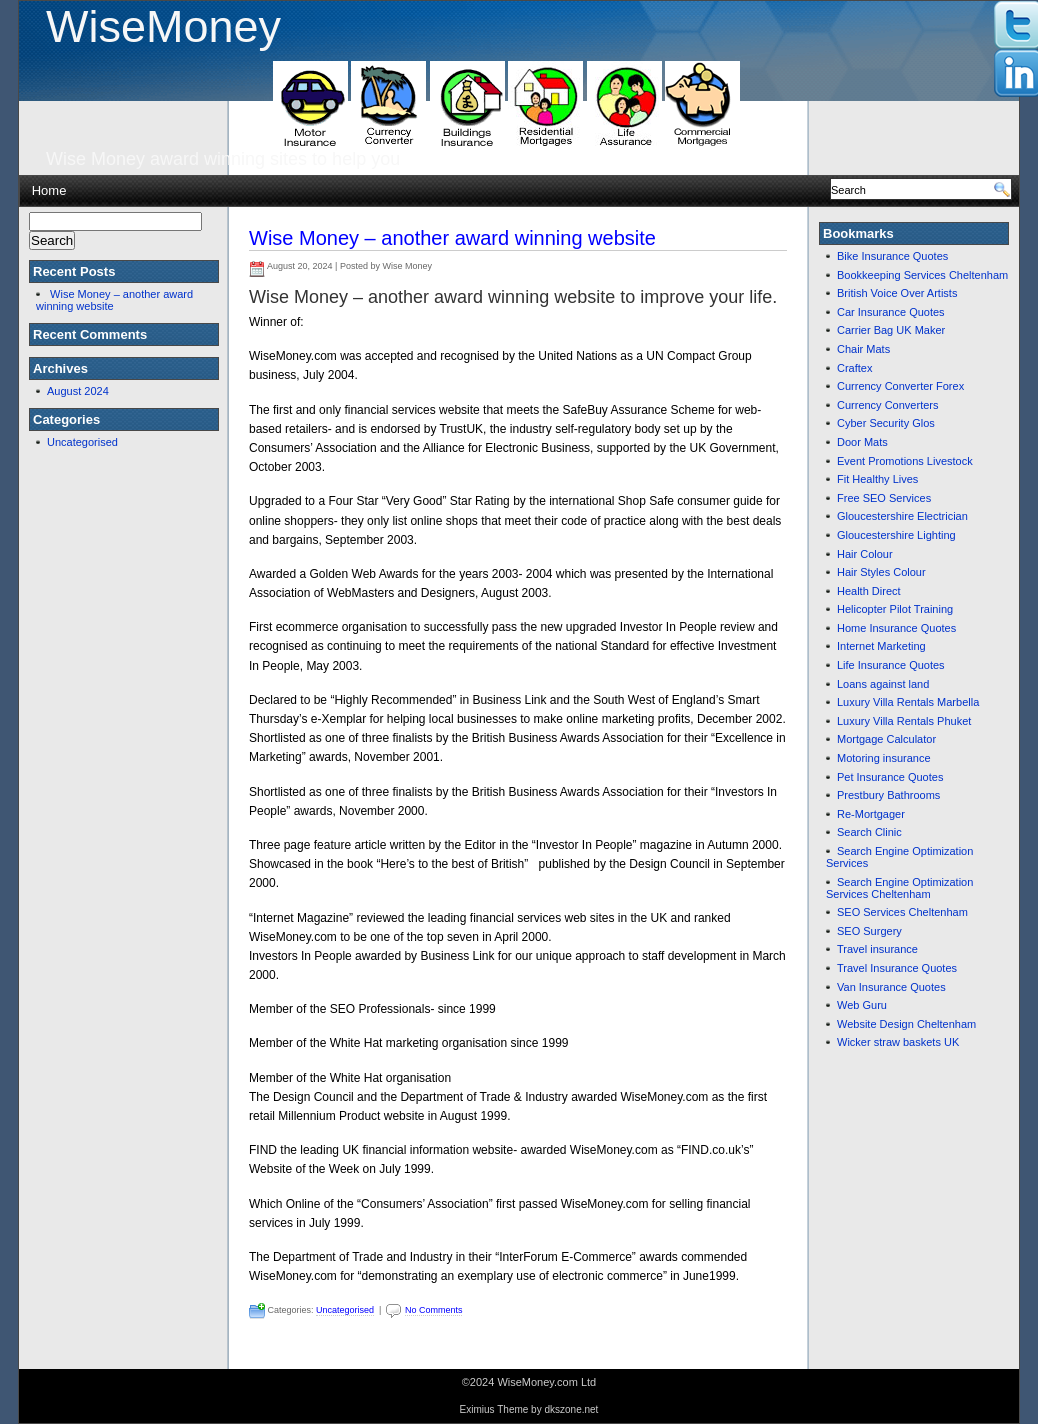 Image resolution: width=1038 pixels, height=1424 pixels. Describe the element at coordinates (922, 275) in the screenshot. I see `Bookkeeping Services Cheltenham` at that location.